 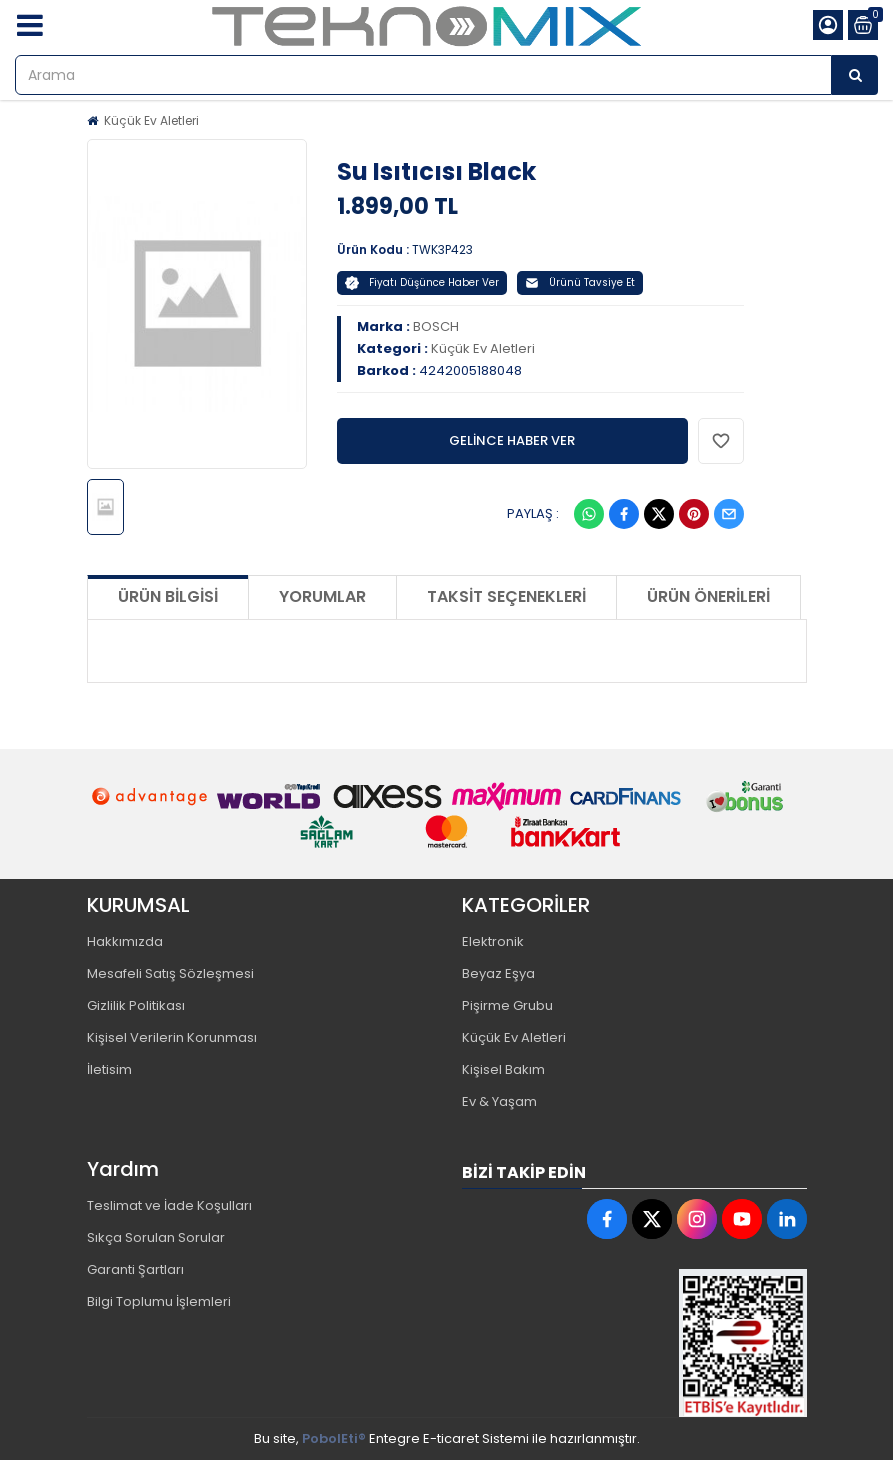 What do you see at coordinates (136, 1005) in the screenshot?
I see `Gizlilik Politikası` at bounding box center [136, 1005].